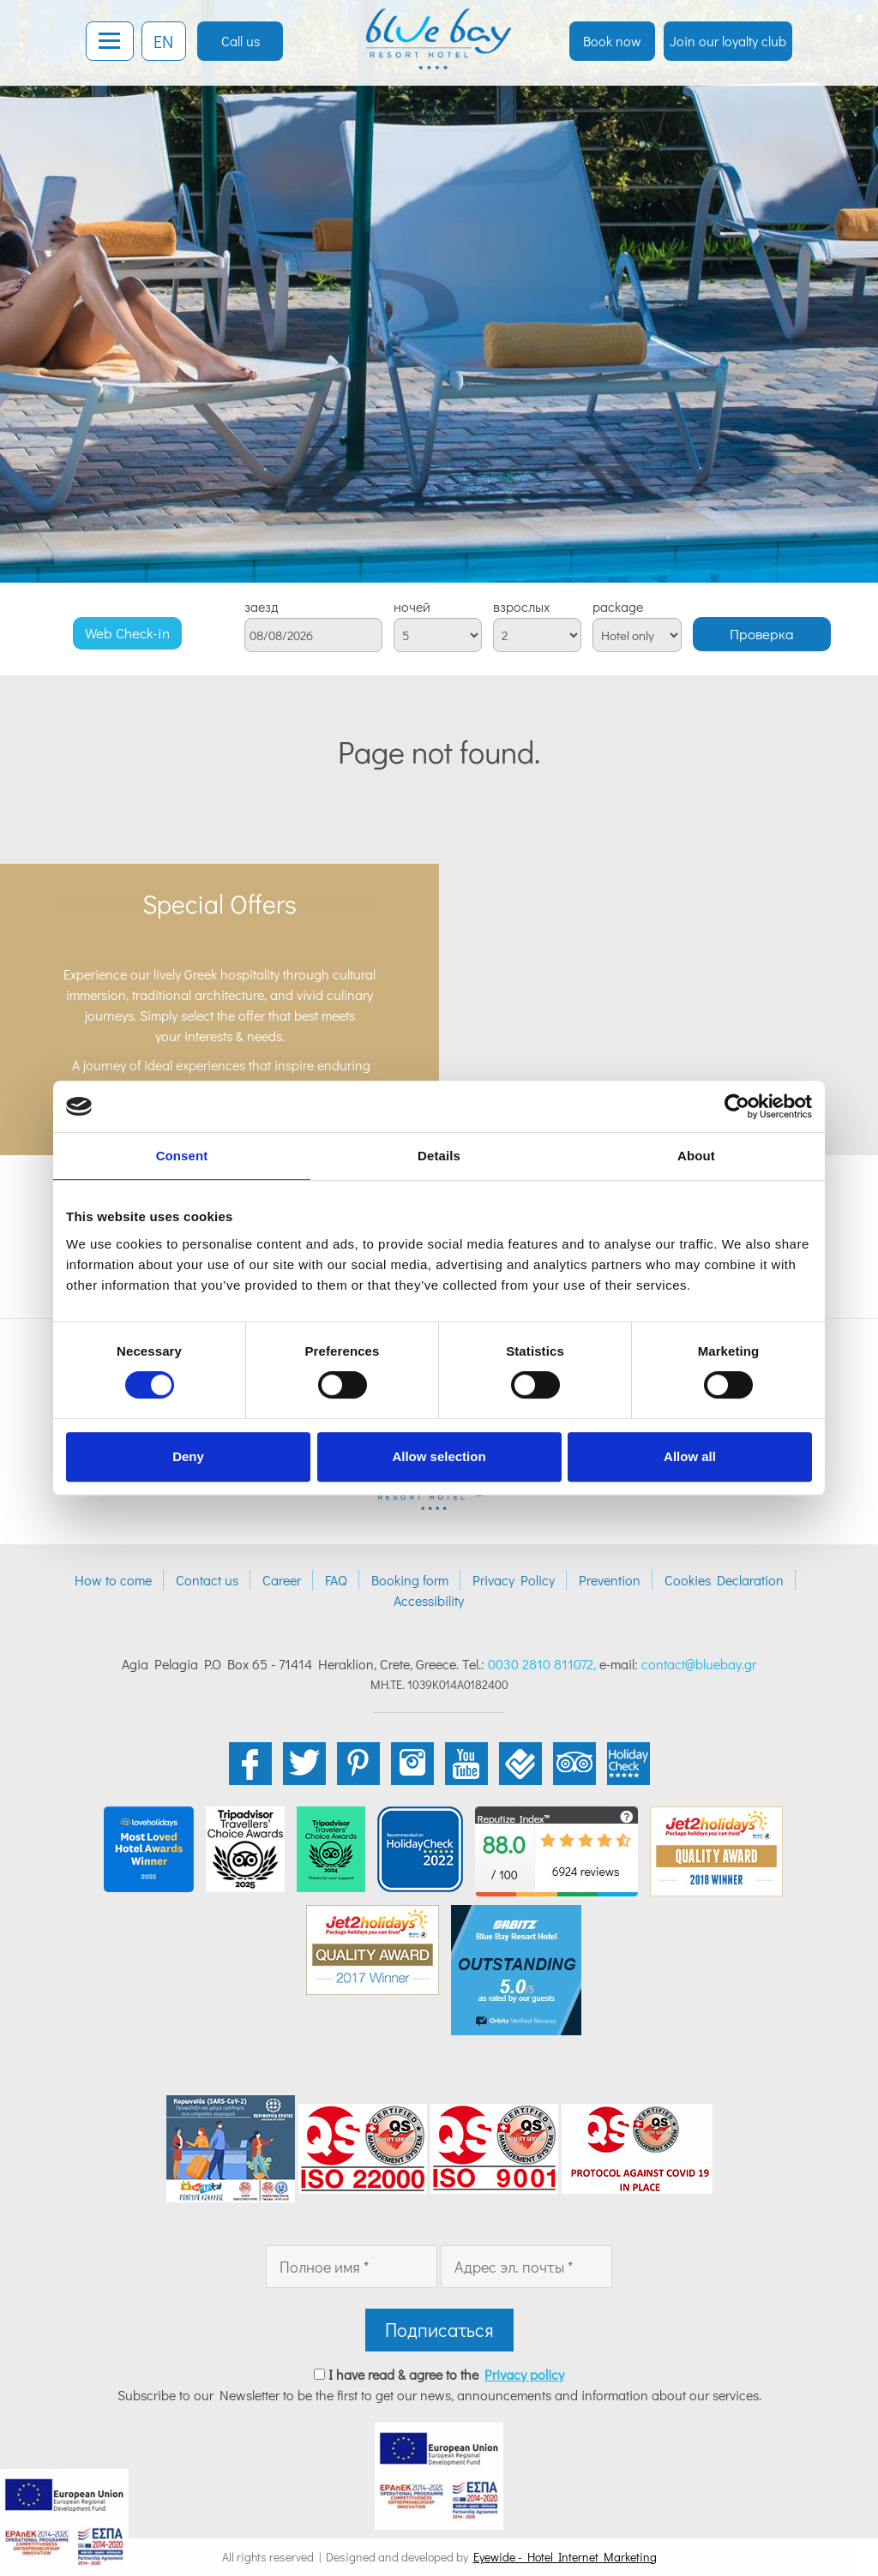  Describe the element at coordinates (698, 1664) in the screenshot. I see `contact@bluebay.gr` at that location.